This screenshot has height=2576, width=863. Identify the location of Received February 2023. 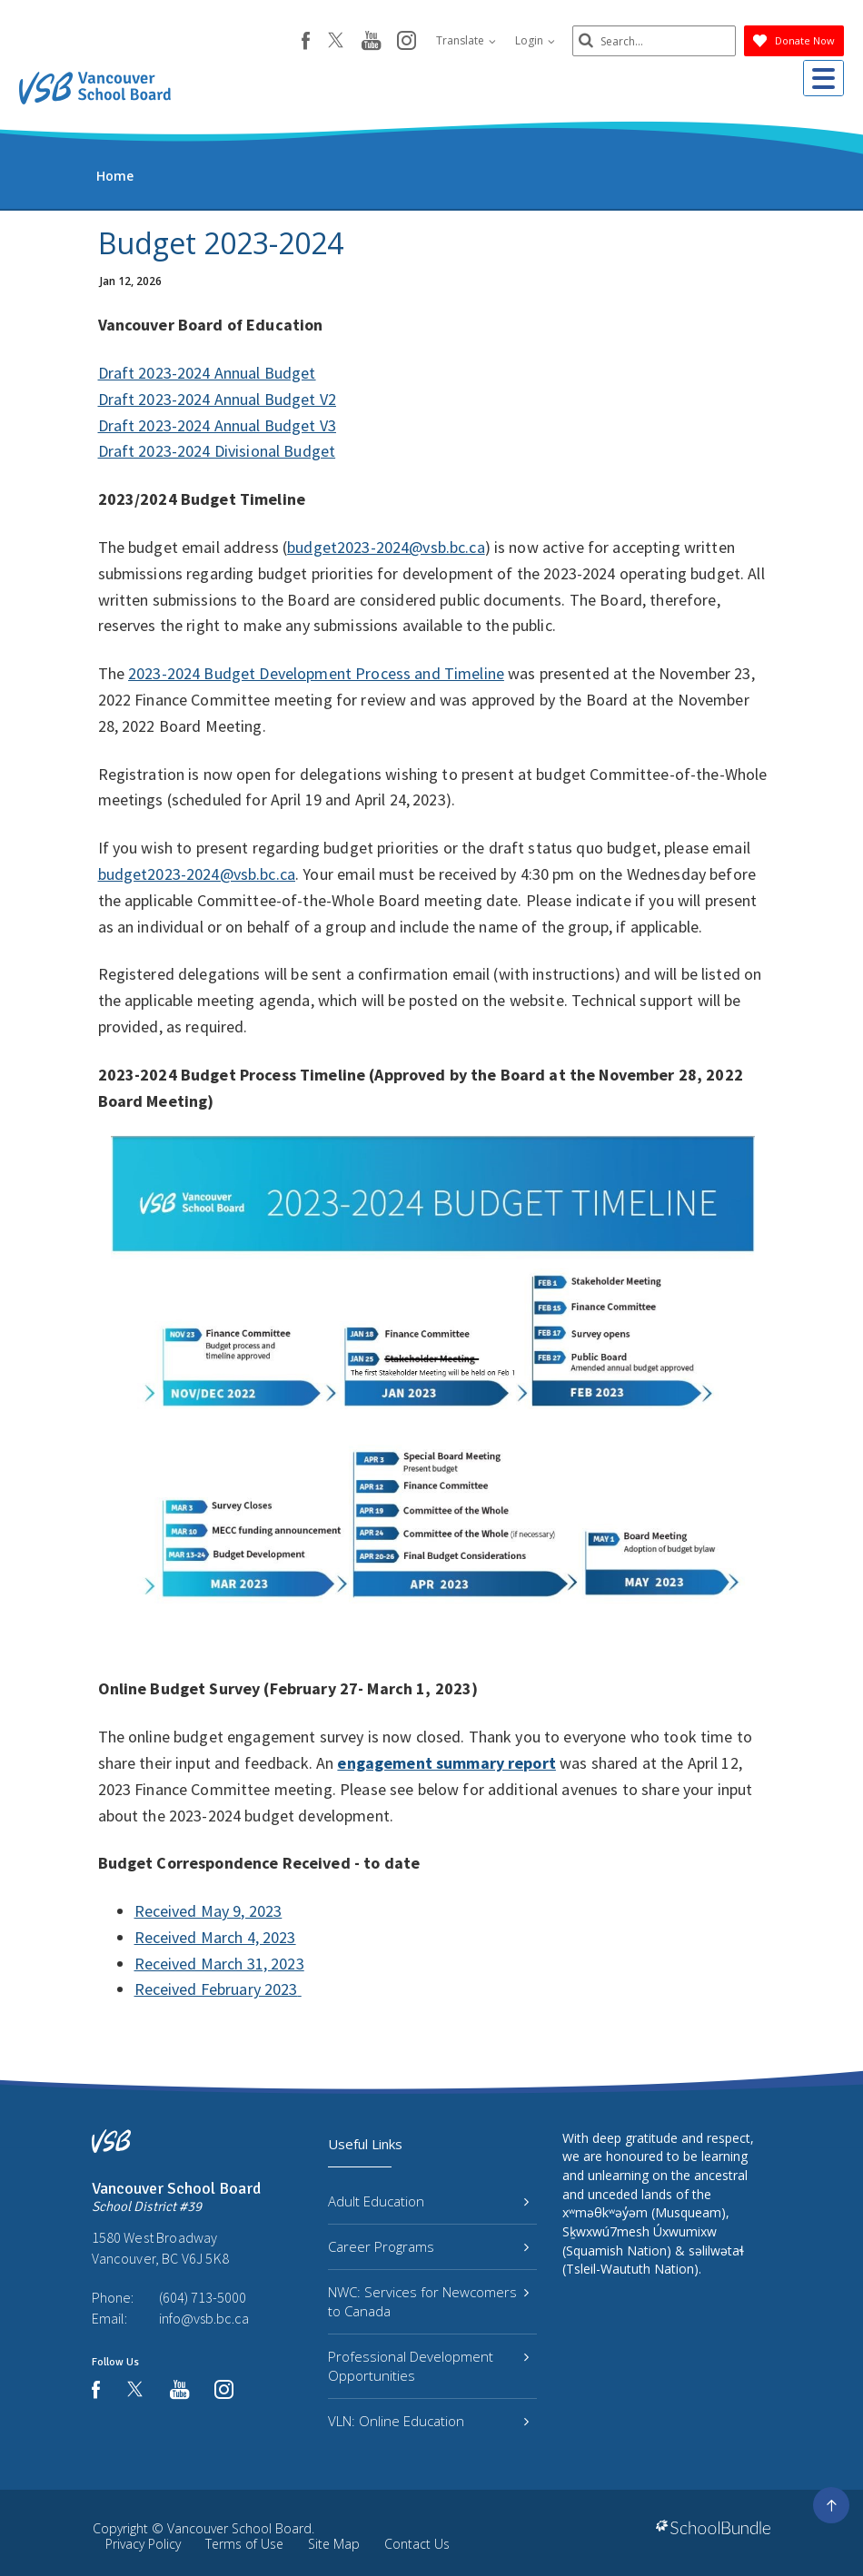
(216, 1989).